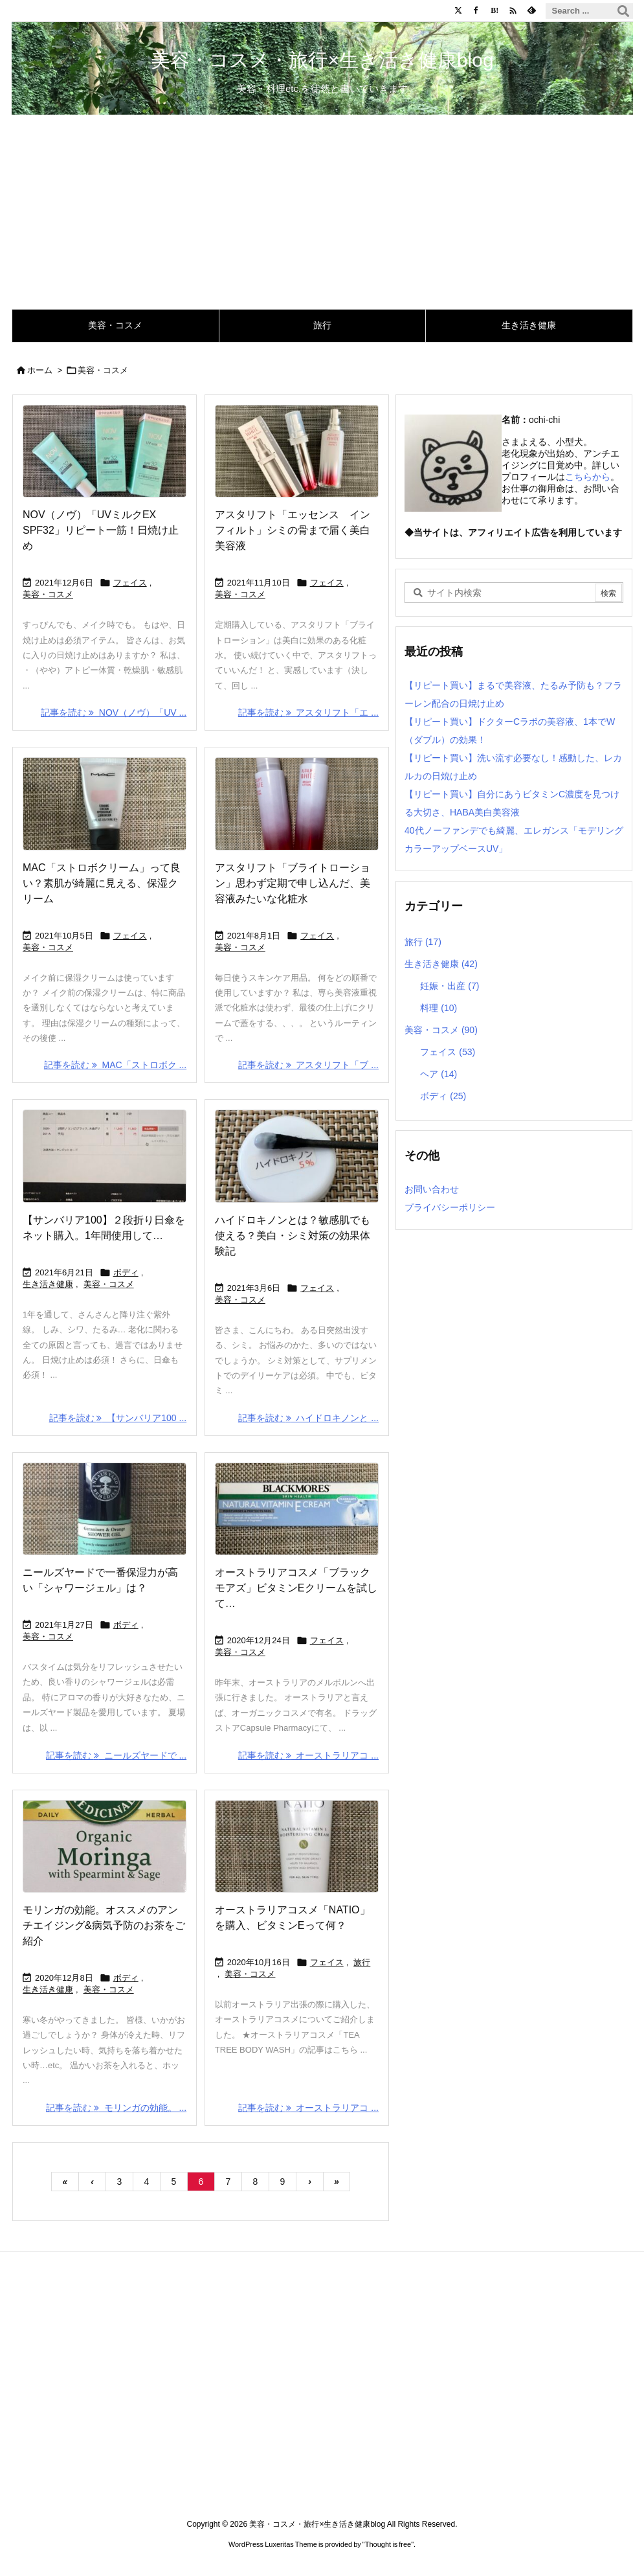 Image resolution: width=644 pixels, height=2576 pixels. I want to click on アスタリフト「ブライトローション」思わず定期で申し込んだ、美容液みたいな化粧水, so click(292, 883).